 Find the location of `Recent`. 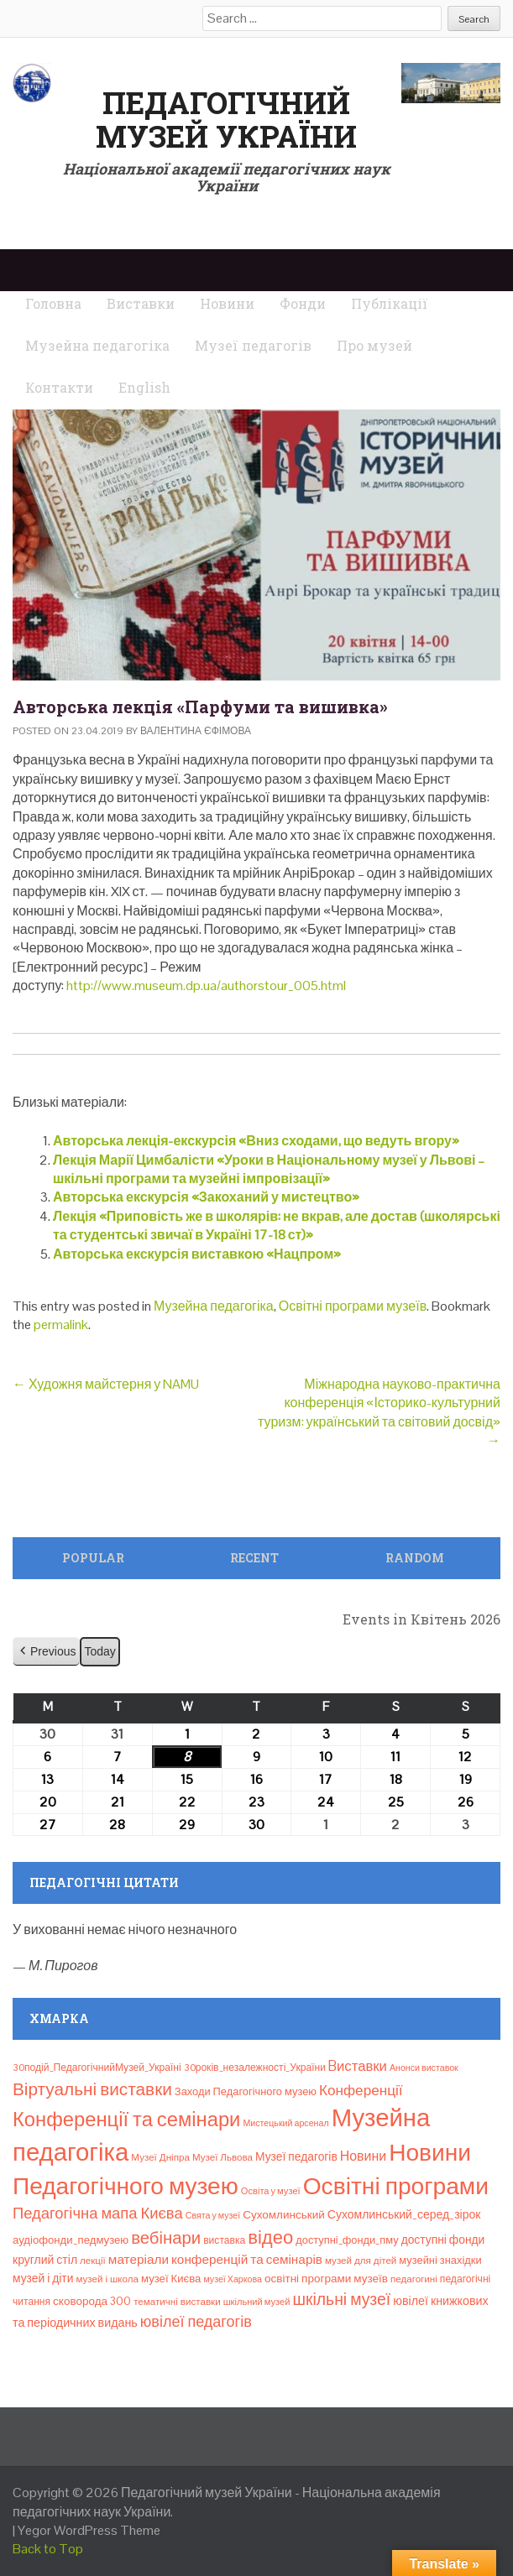

Recent is located at coordinates (254, 1558).